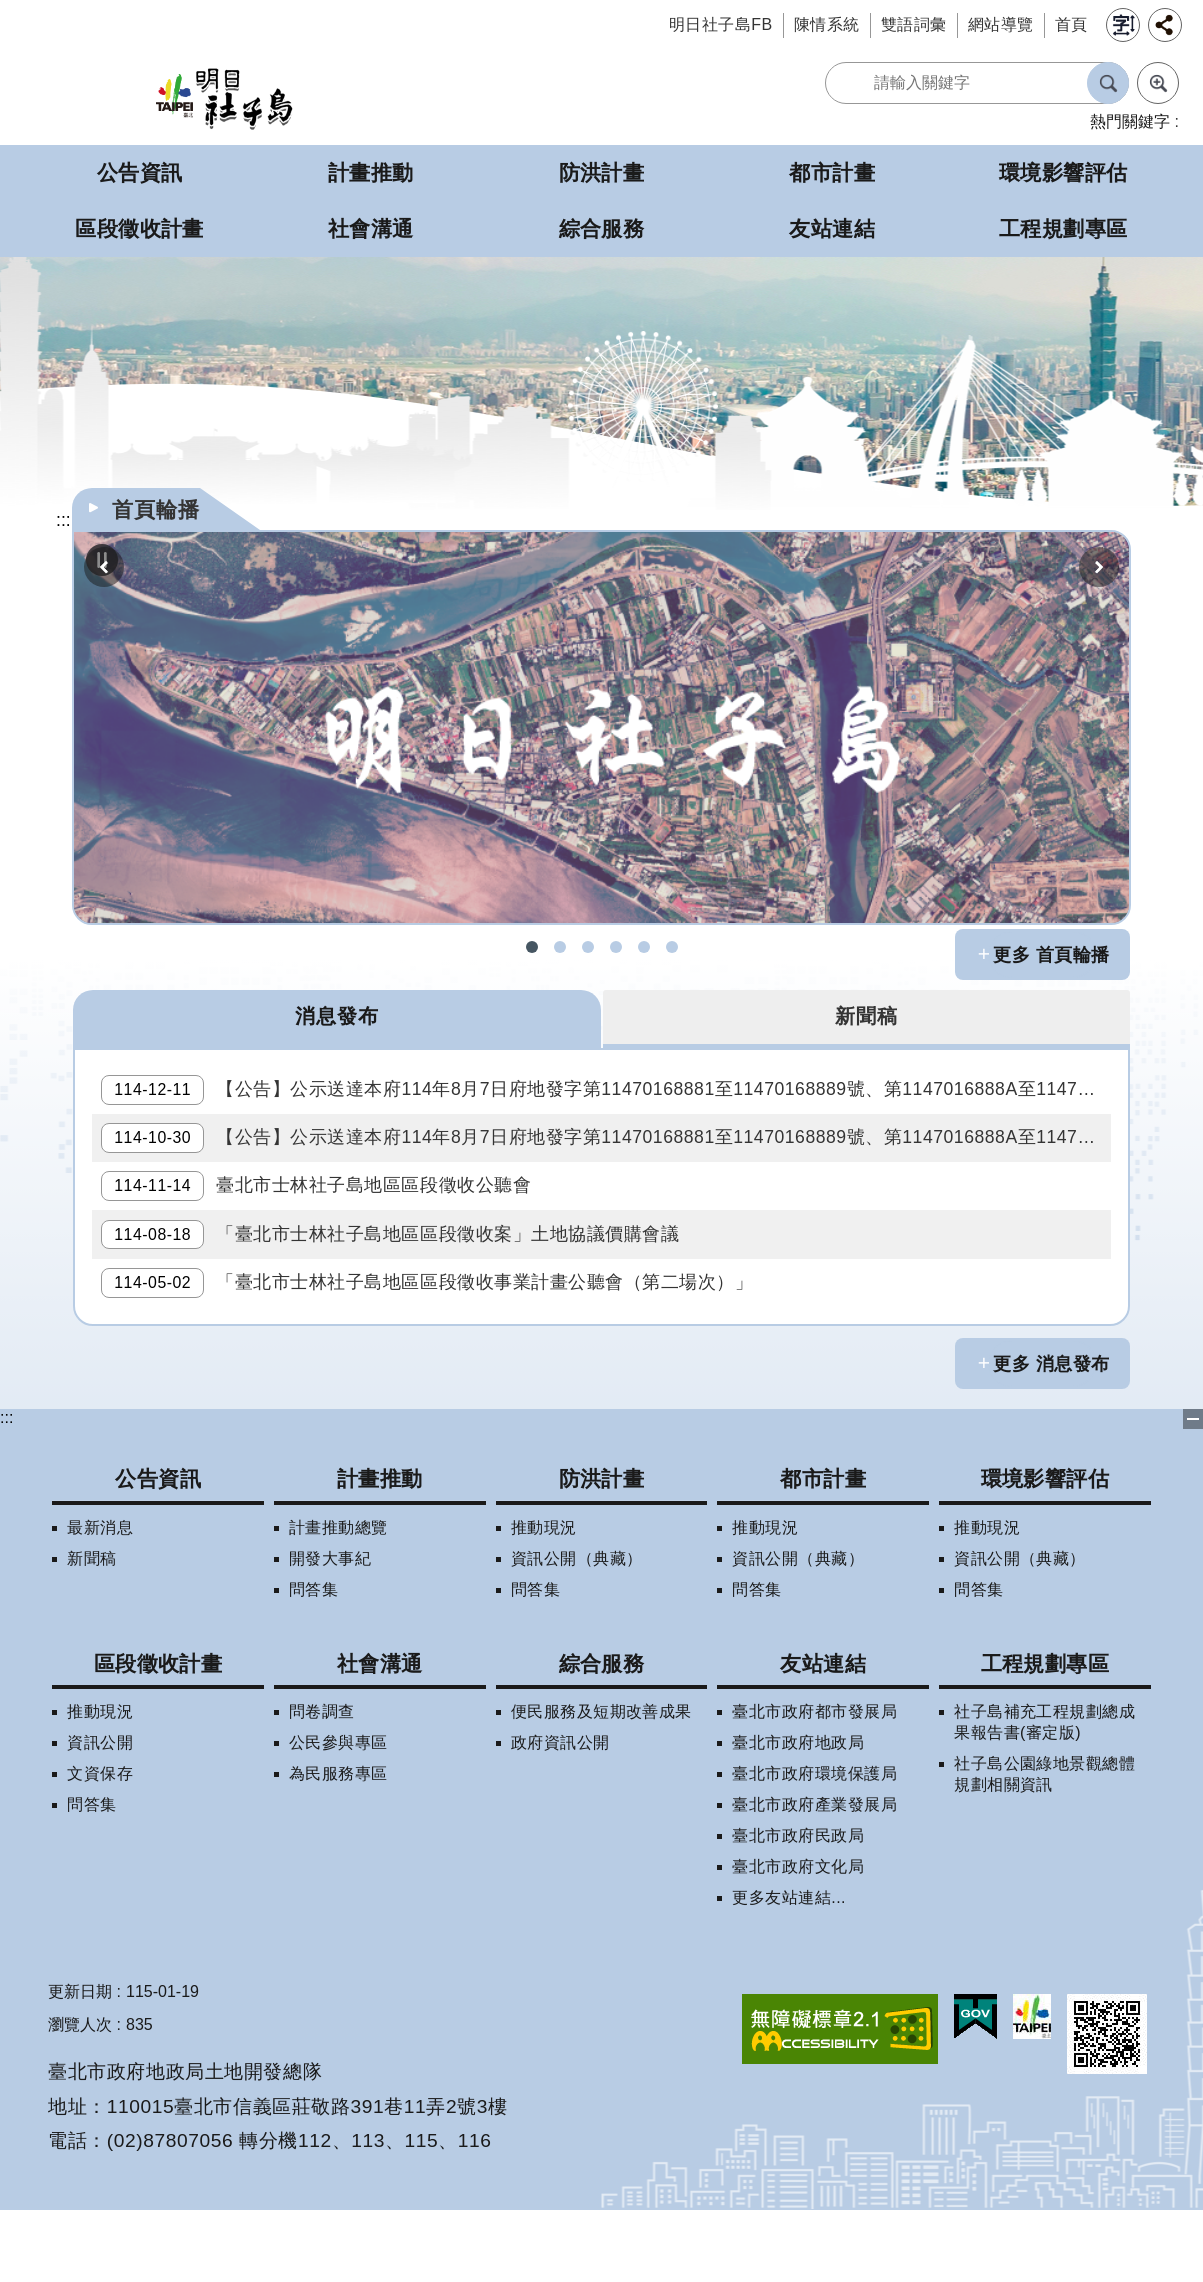 The image size is (1203, 2282). I want to click on 臺北市政府環境保護局, so click(814, 1845).